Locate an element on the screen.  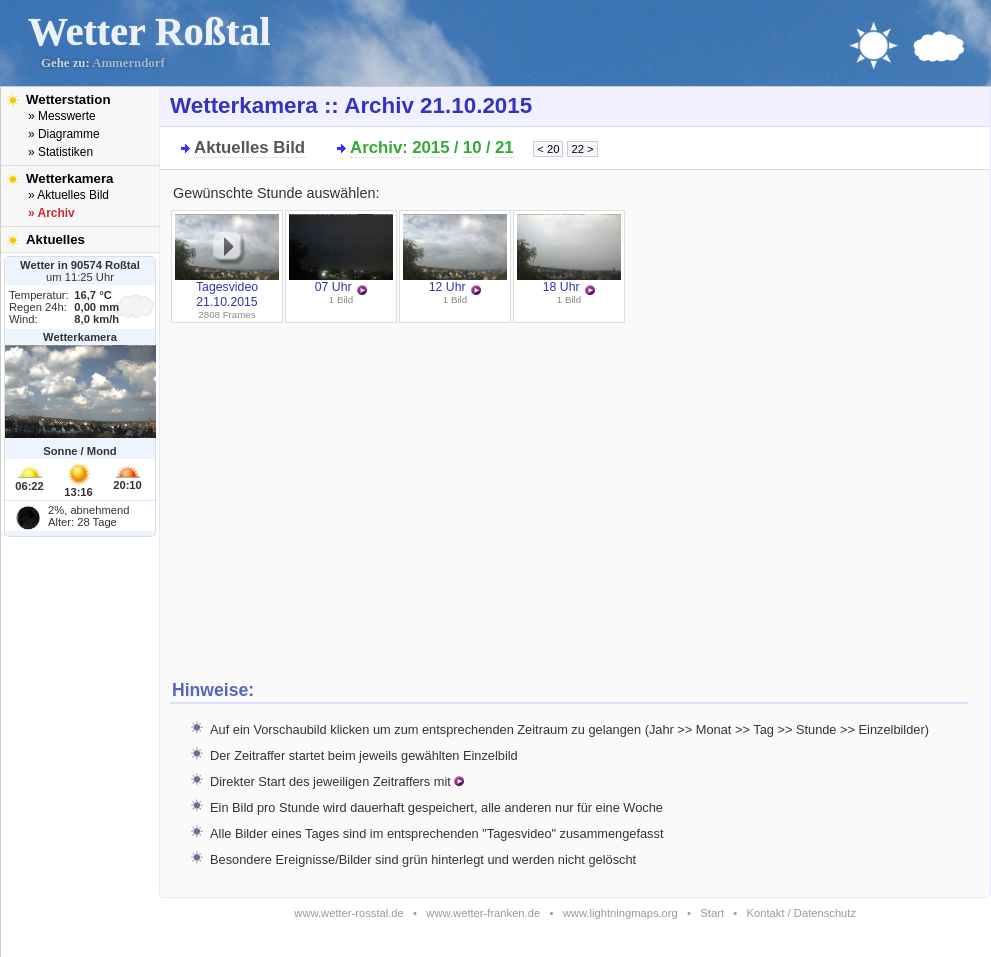
www.wetter-rosstal.de is located at coordinates (348, 913).